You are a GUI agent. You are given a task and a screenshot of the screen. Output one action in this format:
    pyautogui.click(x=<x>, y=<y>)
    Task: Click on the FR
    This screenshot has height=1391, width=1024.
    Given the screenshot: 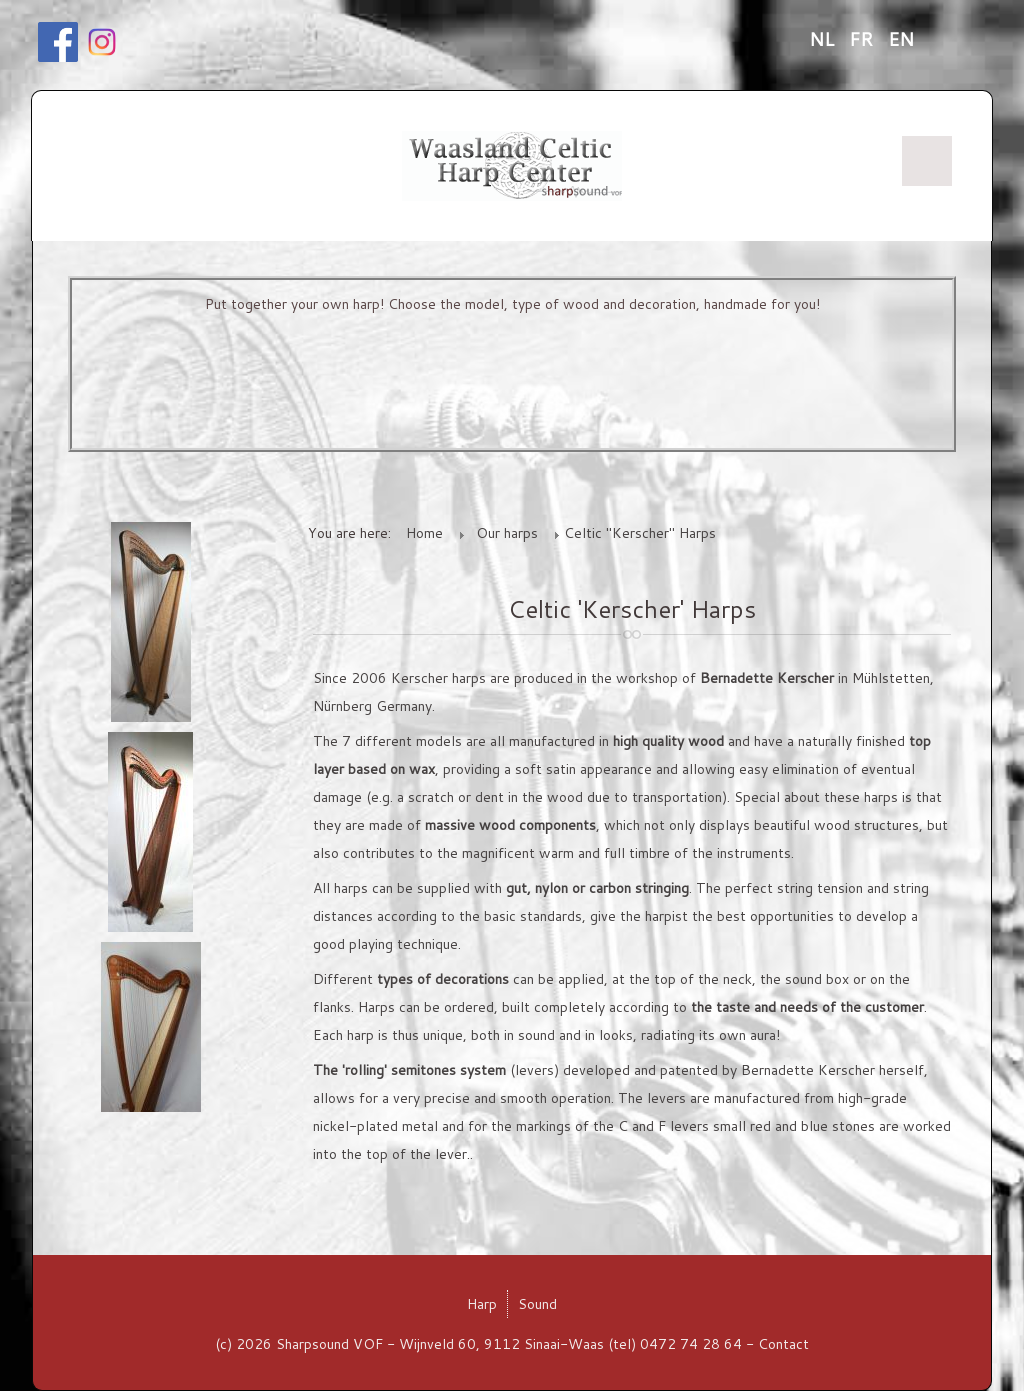 What is the action you would take?
    pyautogui.click(x=863, y=39)
    